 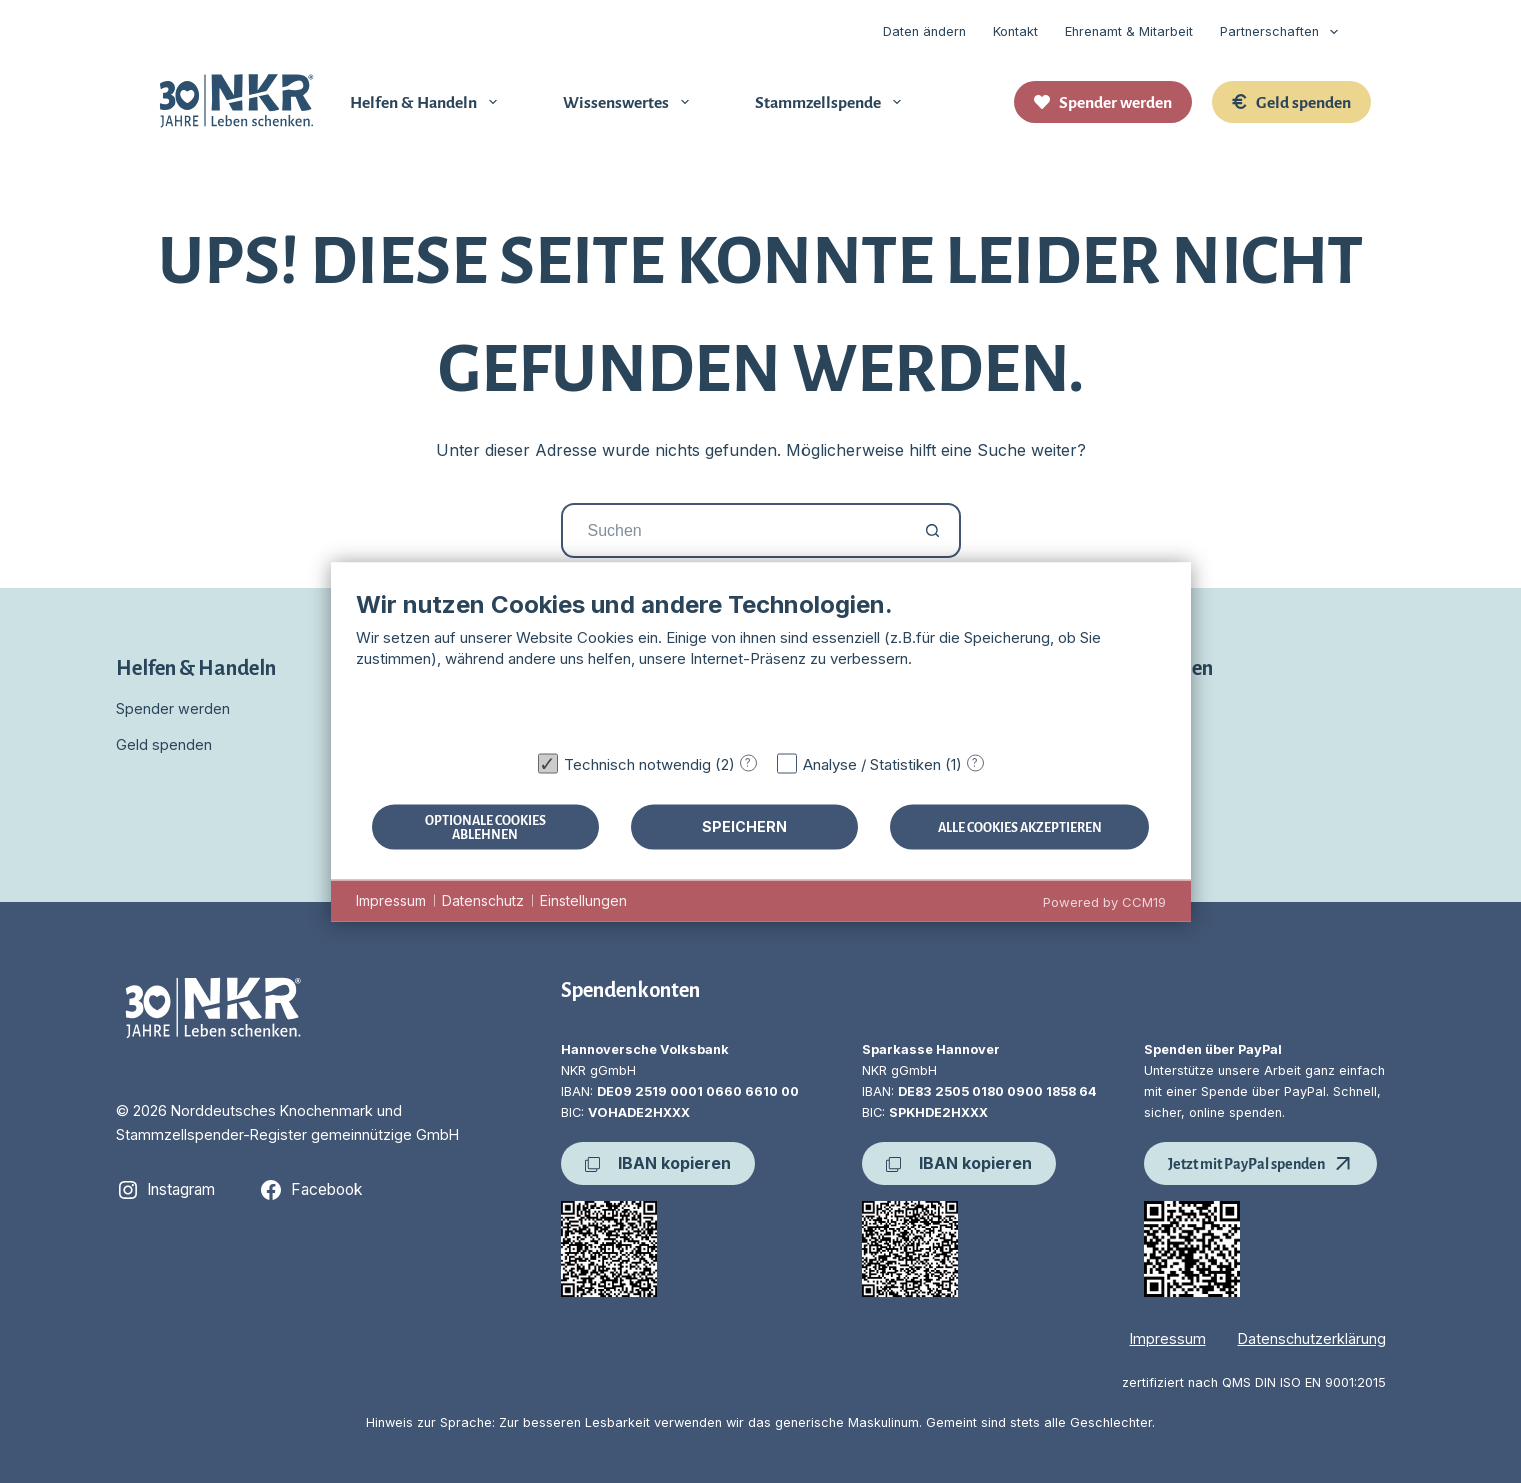 What do you see at coordinates (832, 101) in the screenshot?
I see `Stammzellspende` at bounding box center [832, 101].